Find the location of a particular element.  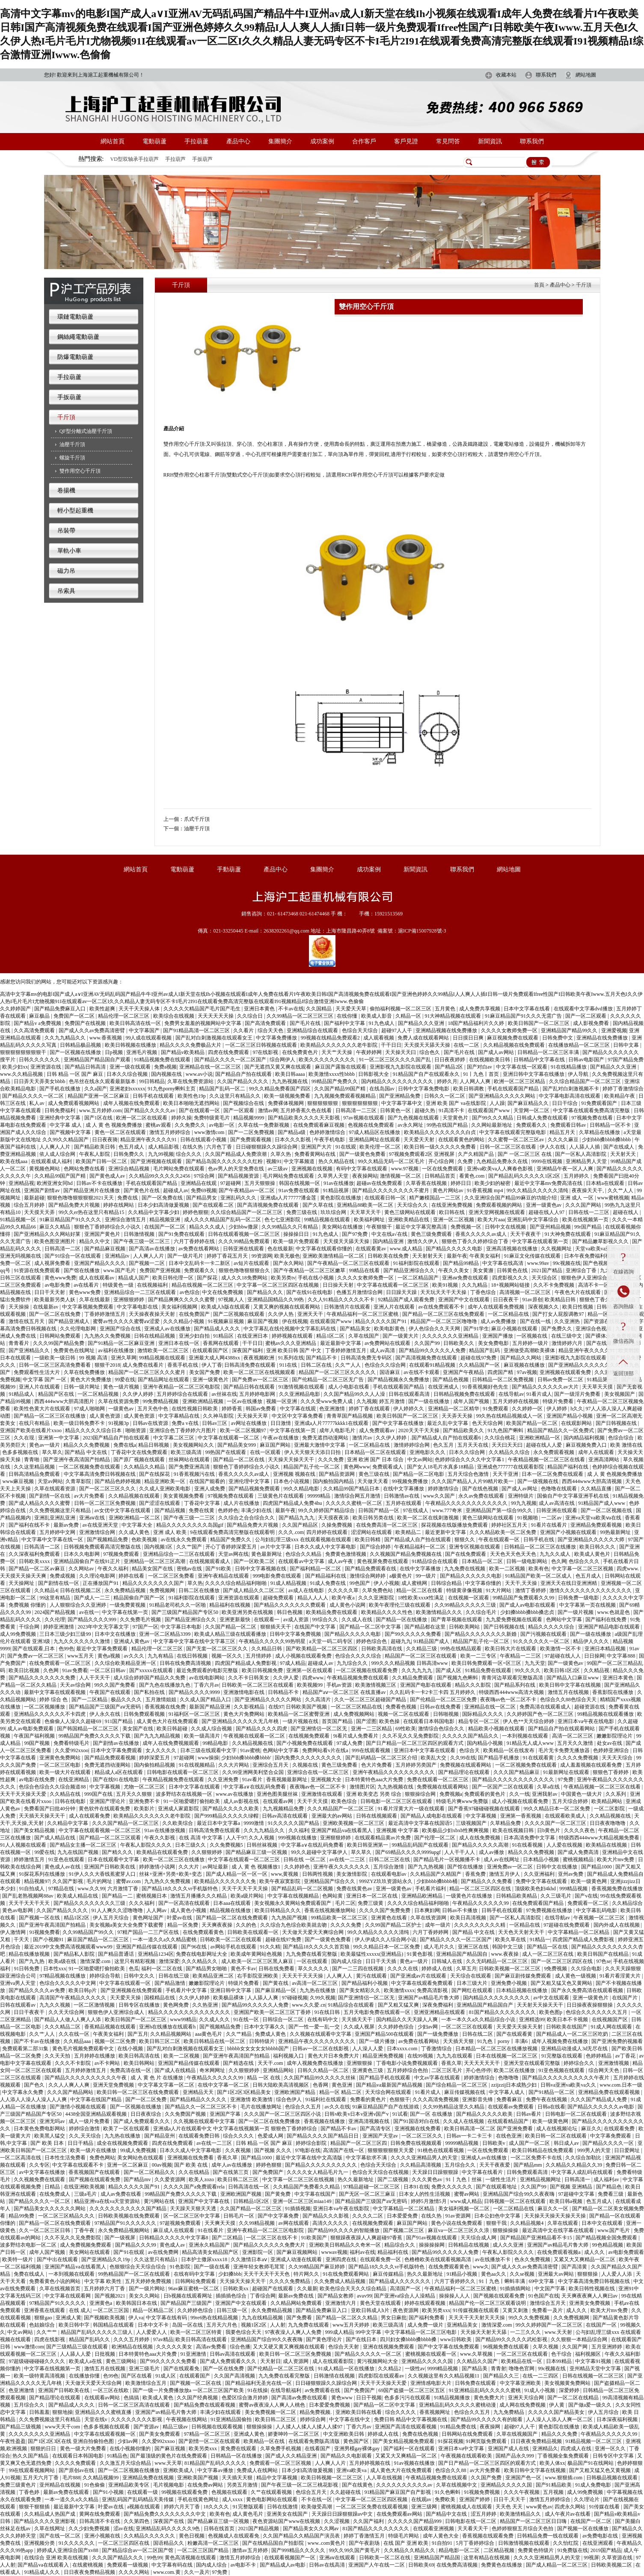

亚洲电影久久久 is located at coordinates (428, 1452).